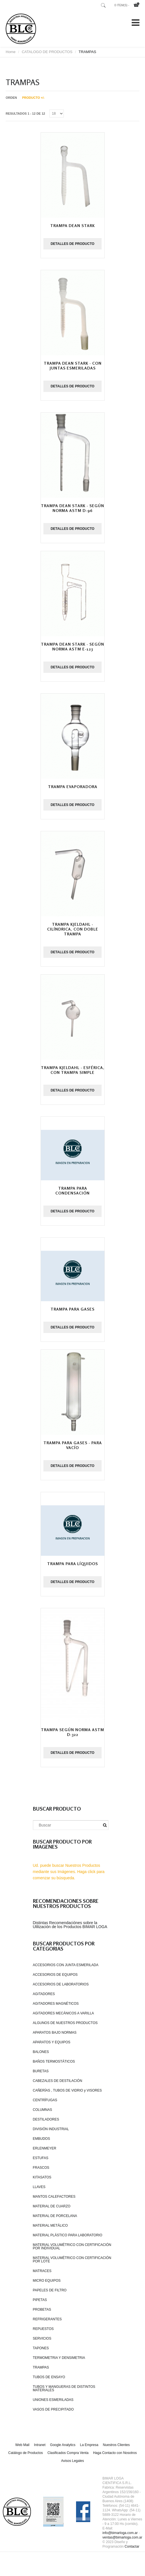 The image size is (145, 2576). What do you see at coordinates (122, 2537) in the screenshot?
I see `ventas@bimarloga.com.ar` at bounding box center [122, 2537].